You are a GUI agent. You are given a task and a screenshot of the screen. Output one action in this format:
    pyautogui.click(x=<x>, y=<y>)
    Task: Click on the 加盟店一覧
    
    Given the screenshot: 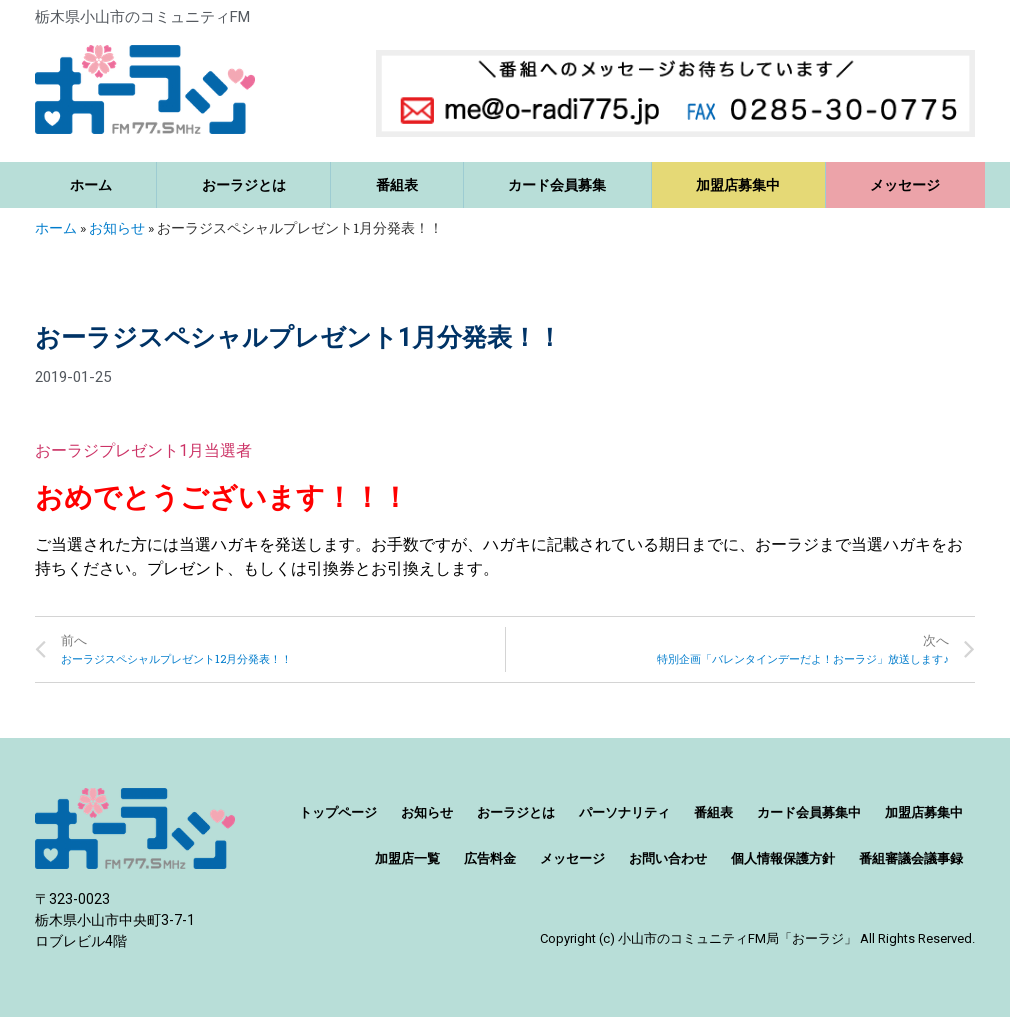 What is the action you would take?
    pyautogui.click(x=407, y=858)
    